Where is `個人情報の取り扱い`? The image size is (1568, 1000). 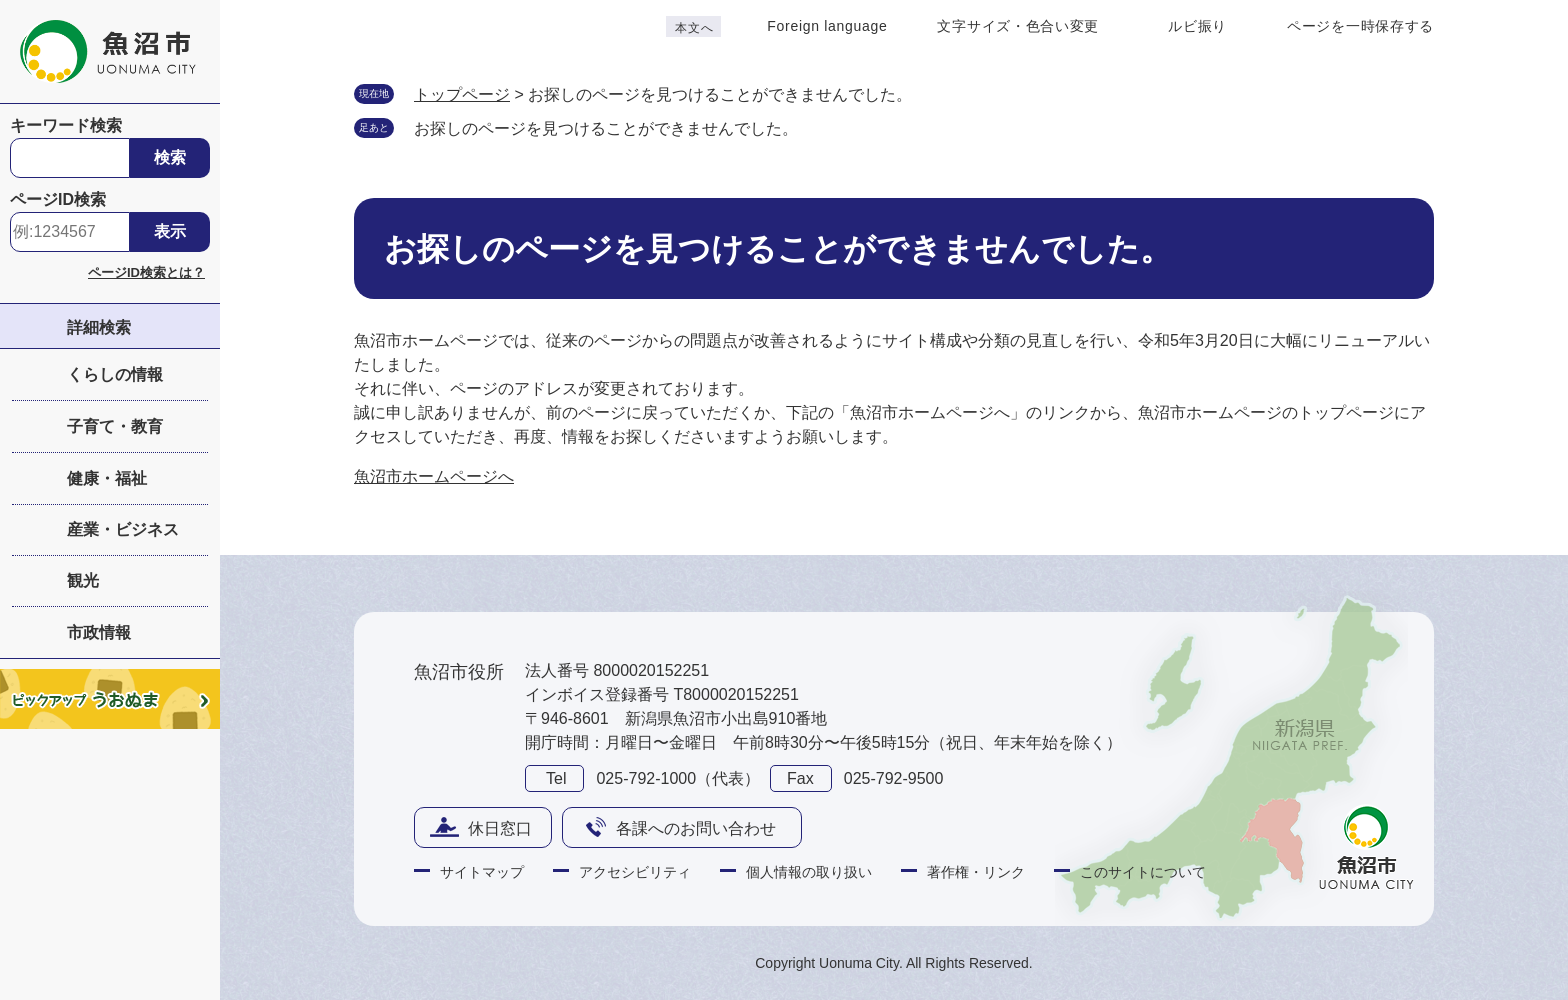 個人情報の取り扱い is located at coordinates (809, 872).